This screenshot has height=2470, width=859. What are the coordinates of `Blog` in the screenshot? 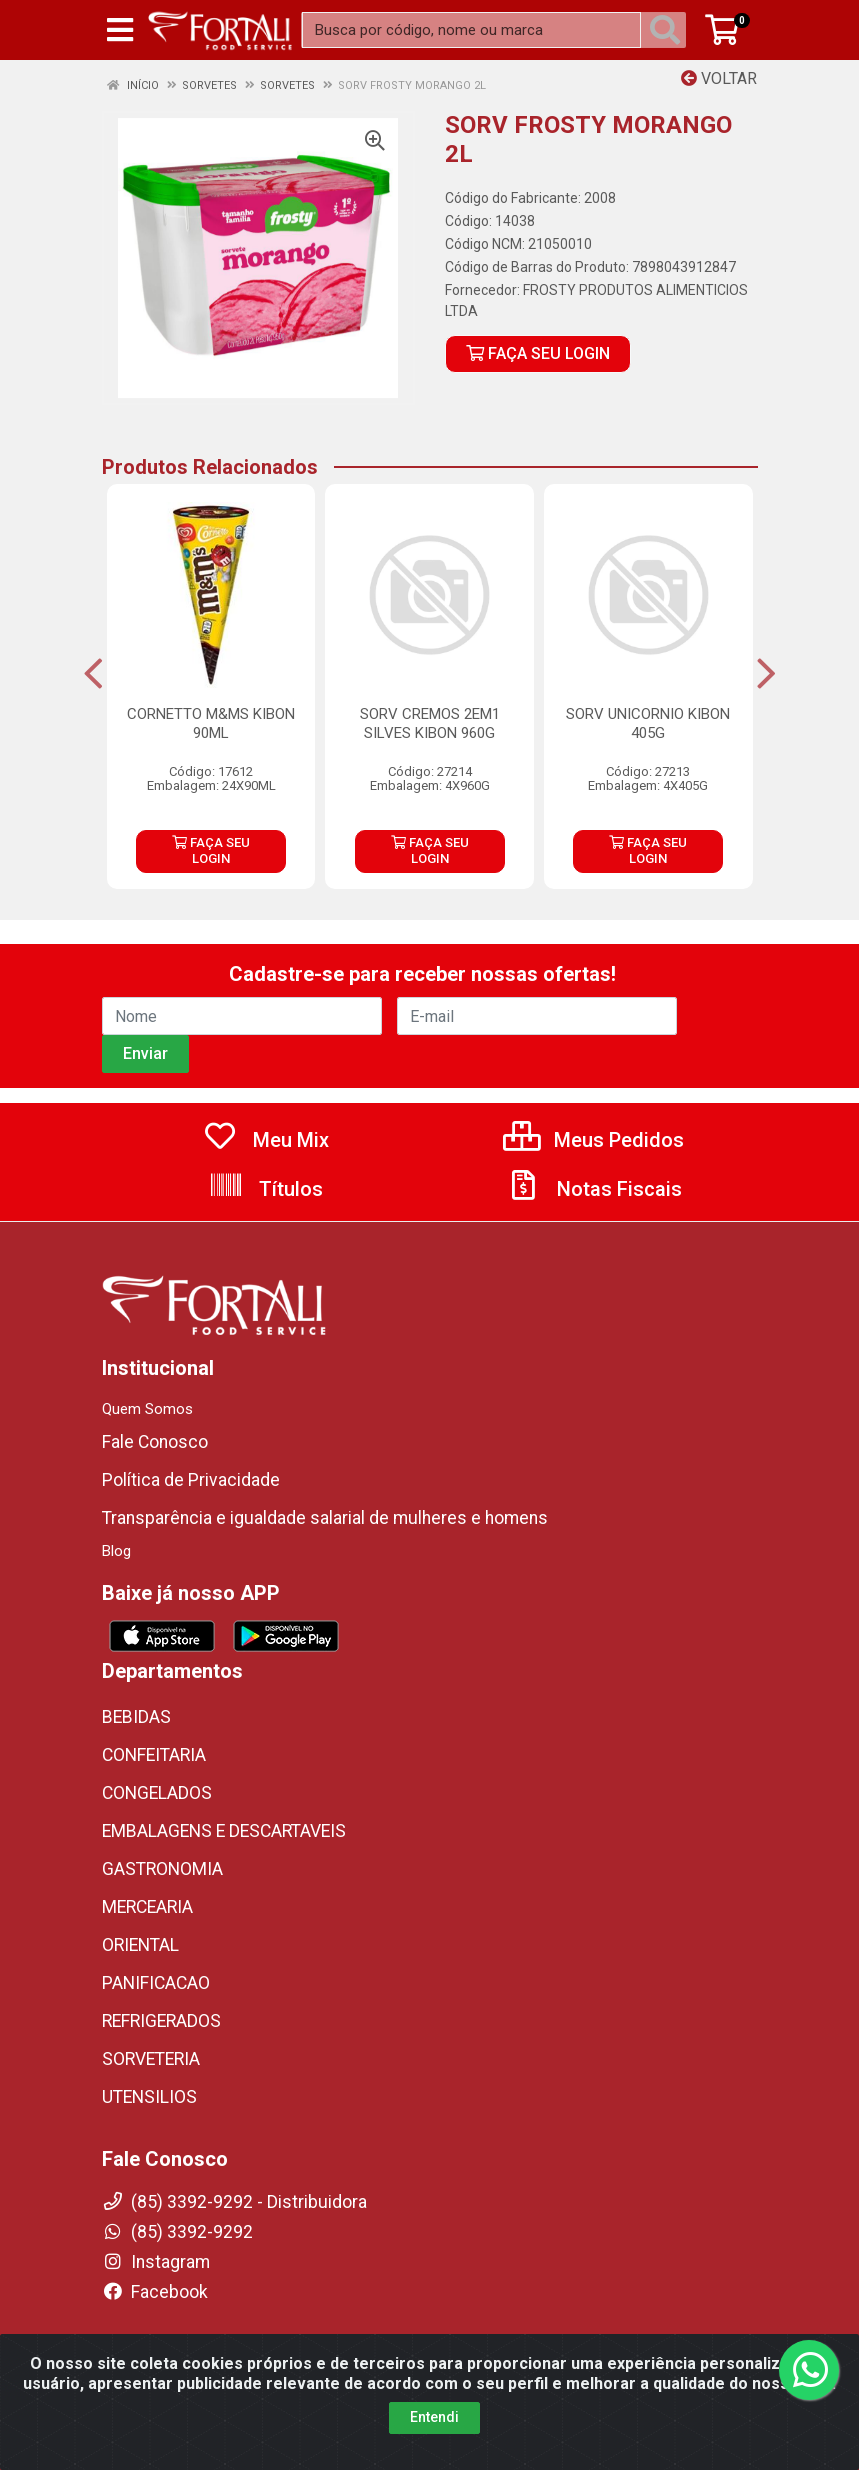 It's located at (116, 1551).